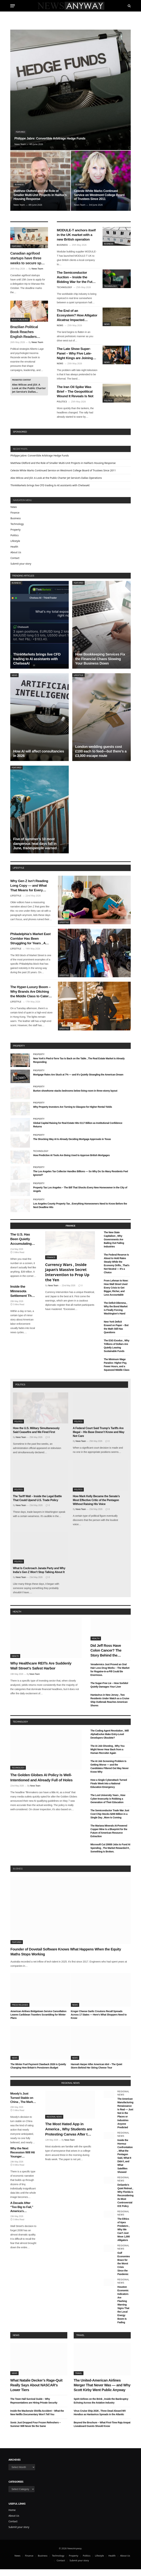  What do you see at coordinates (22, 2214) in the screenshot?
I see `A Decade After “Too Big to Fail,” America’s Megabanks Are Even Bigger — and the Systemic Risk Is Even Greater` at bounding box center [22, 2214].